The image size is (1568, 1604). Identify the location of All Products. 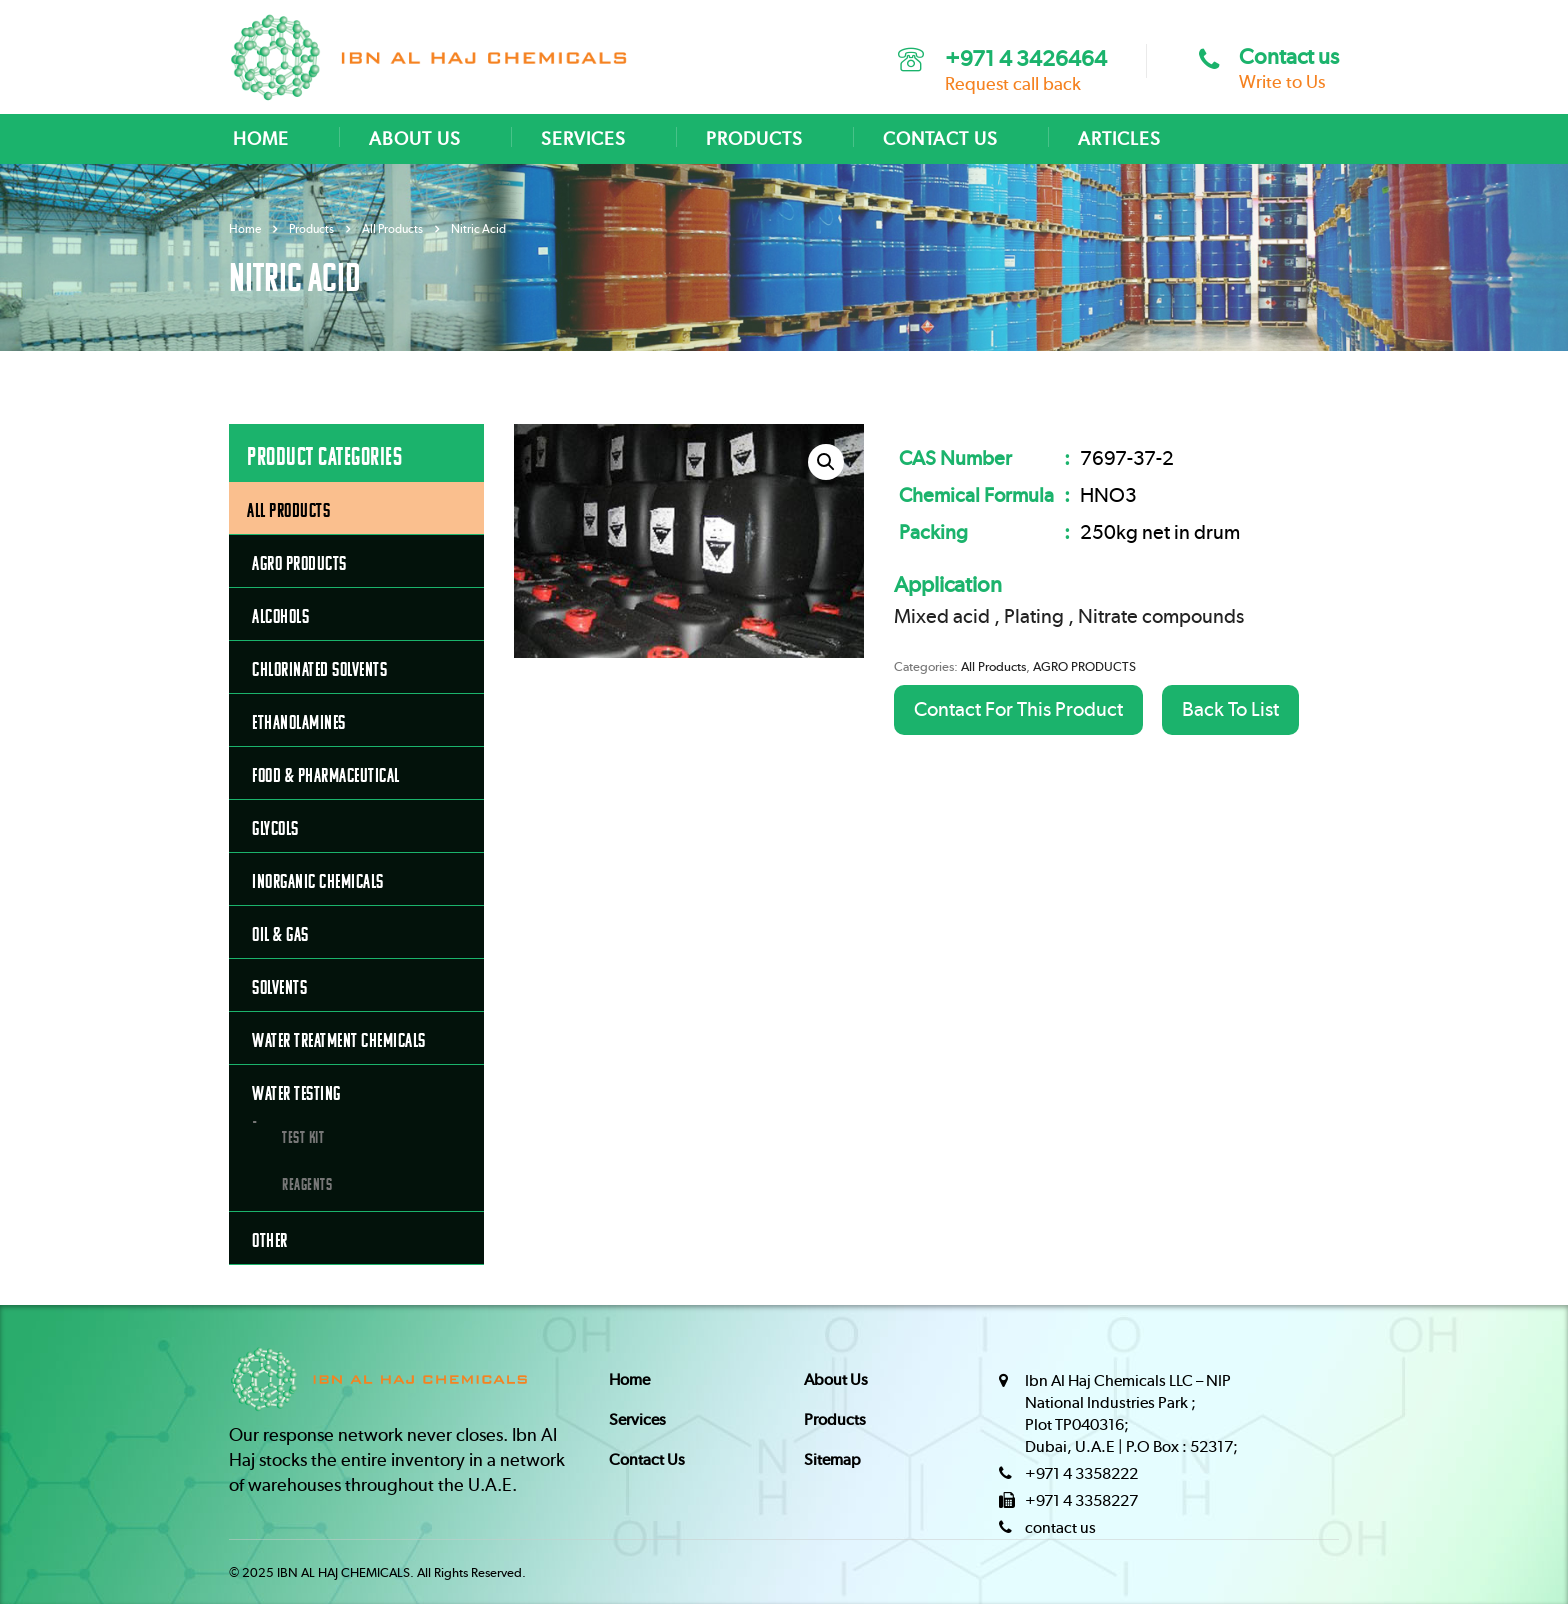
(993, 667).